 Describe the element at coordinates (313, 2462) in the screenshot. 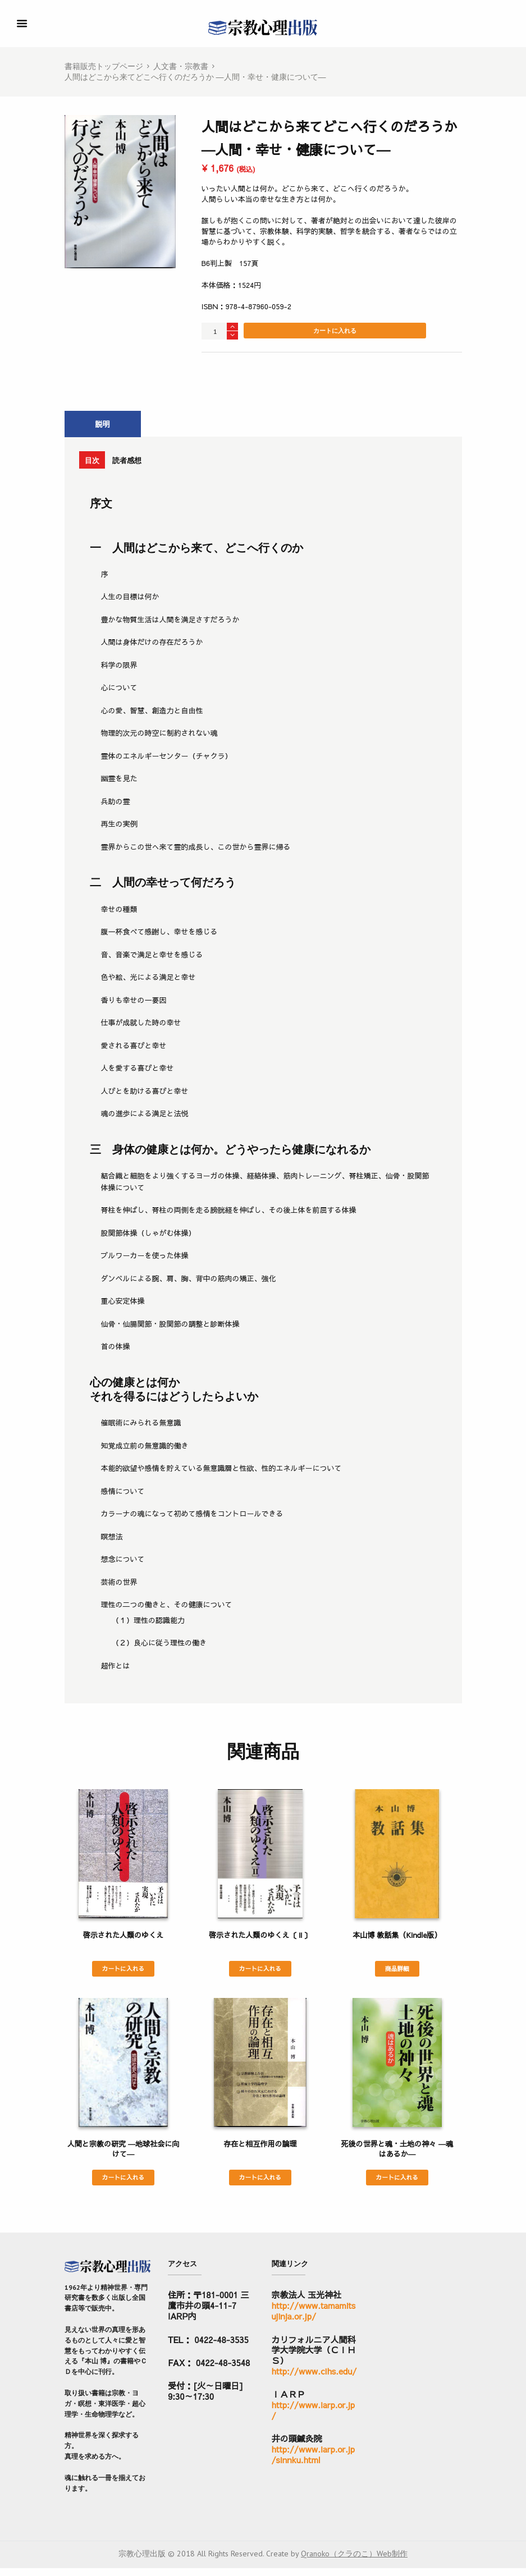

I see `http://www.iarp.or.jp/sinnku.html` at that location.